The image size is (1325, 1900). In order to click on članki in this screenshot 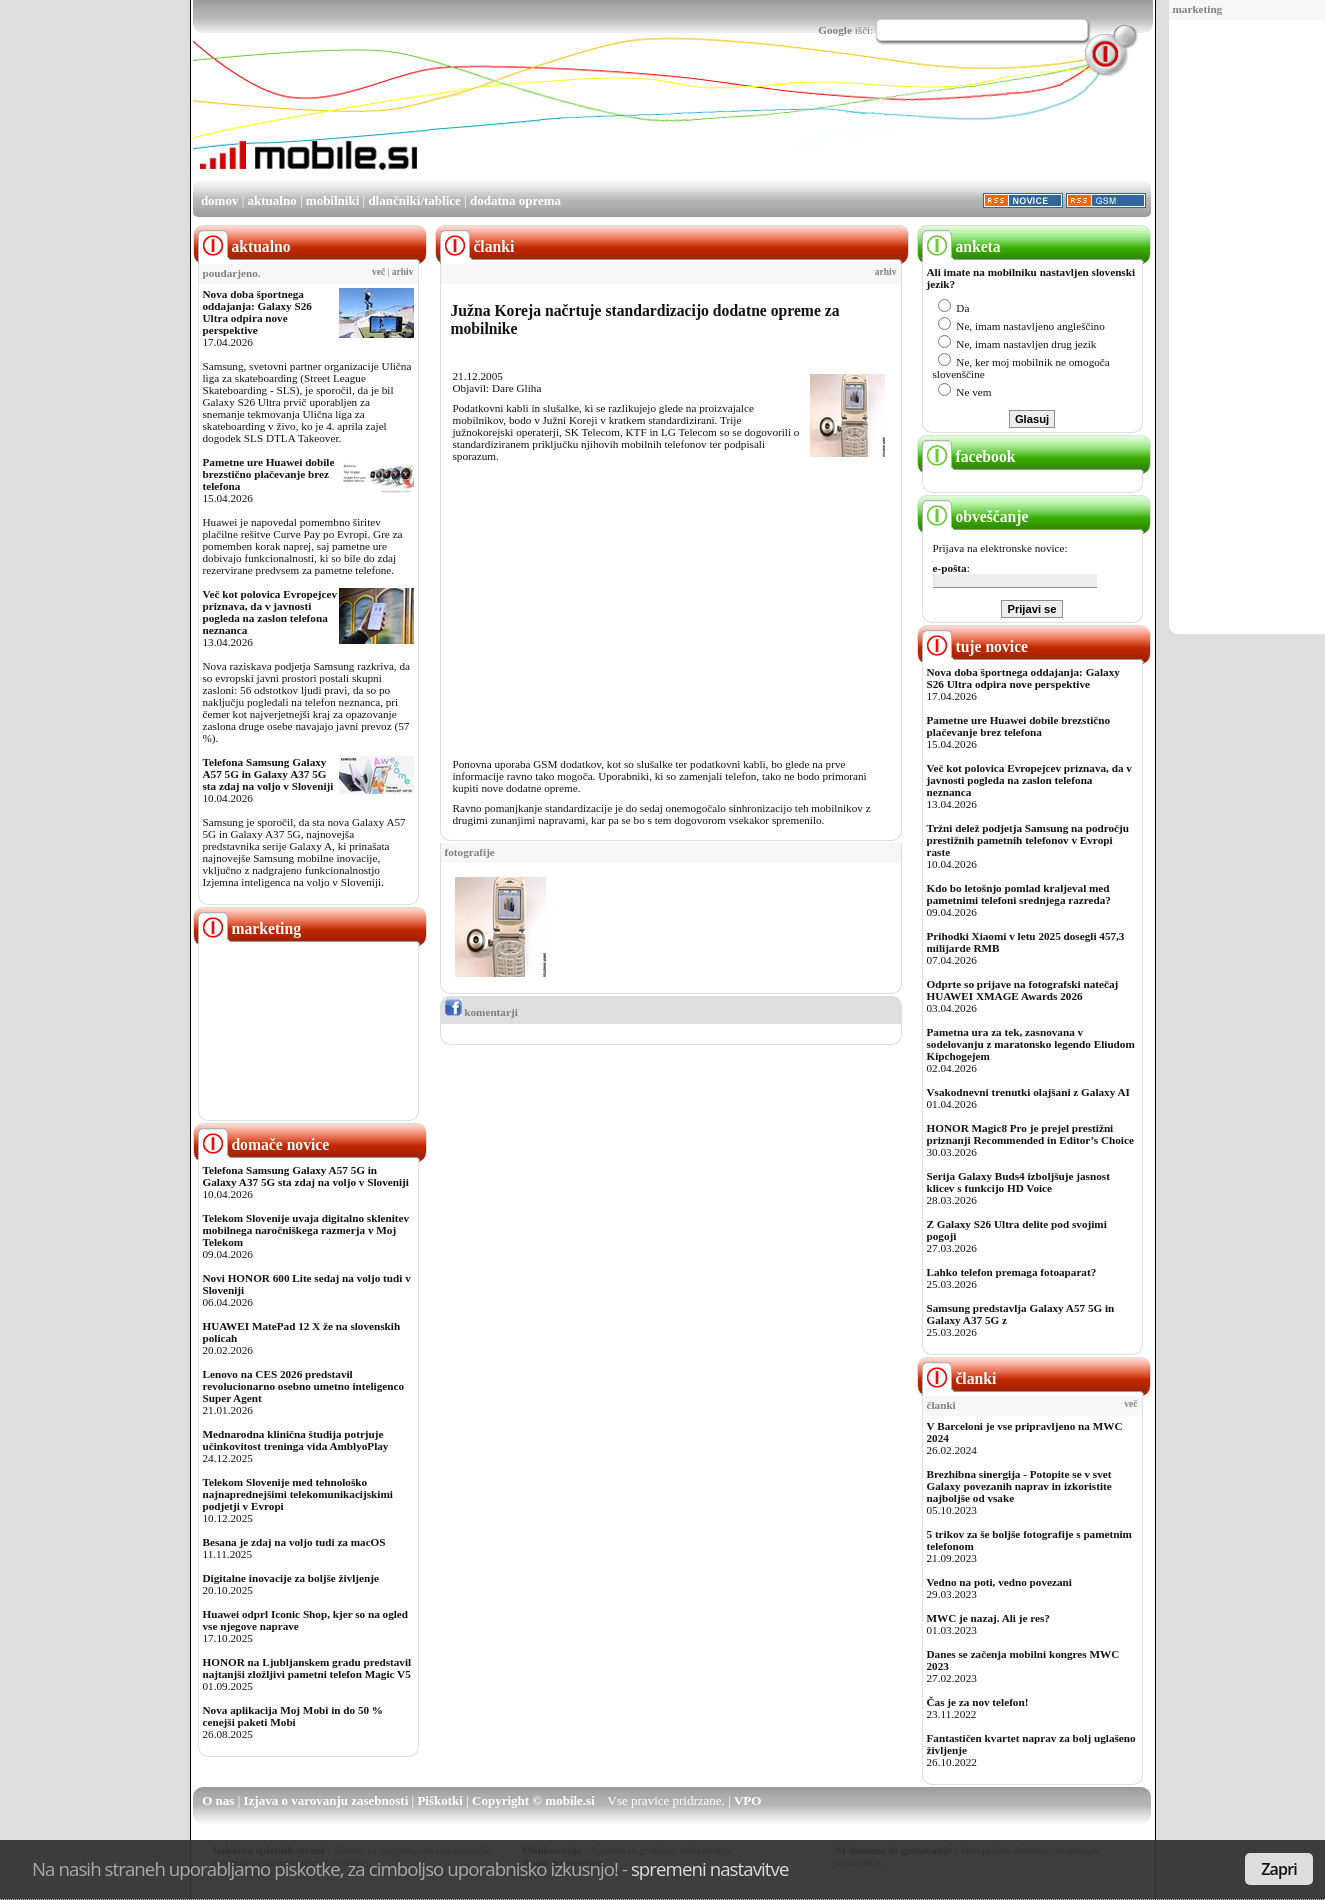, I will do `click(959, 1378)`.